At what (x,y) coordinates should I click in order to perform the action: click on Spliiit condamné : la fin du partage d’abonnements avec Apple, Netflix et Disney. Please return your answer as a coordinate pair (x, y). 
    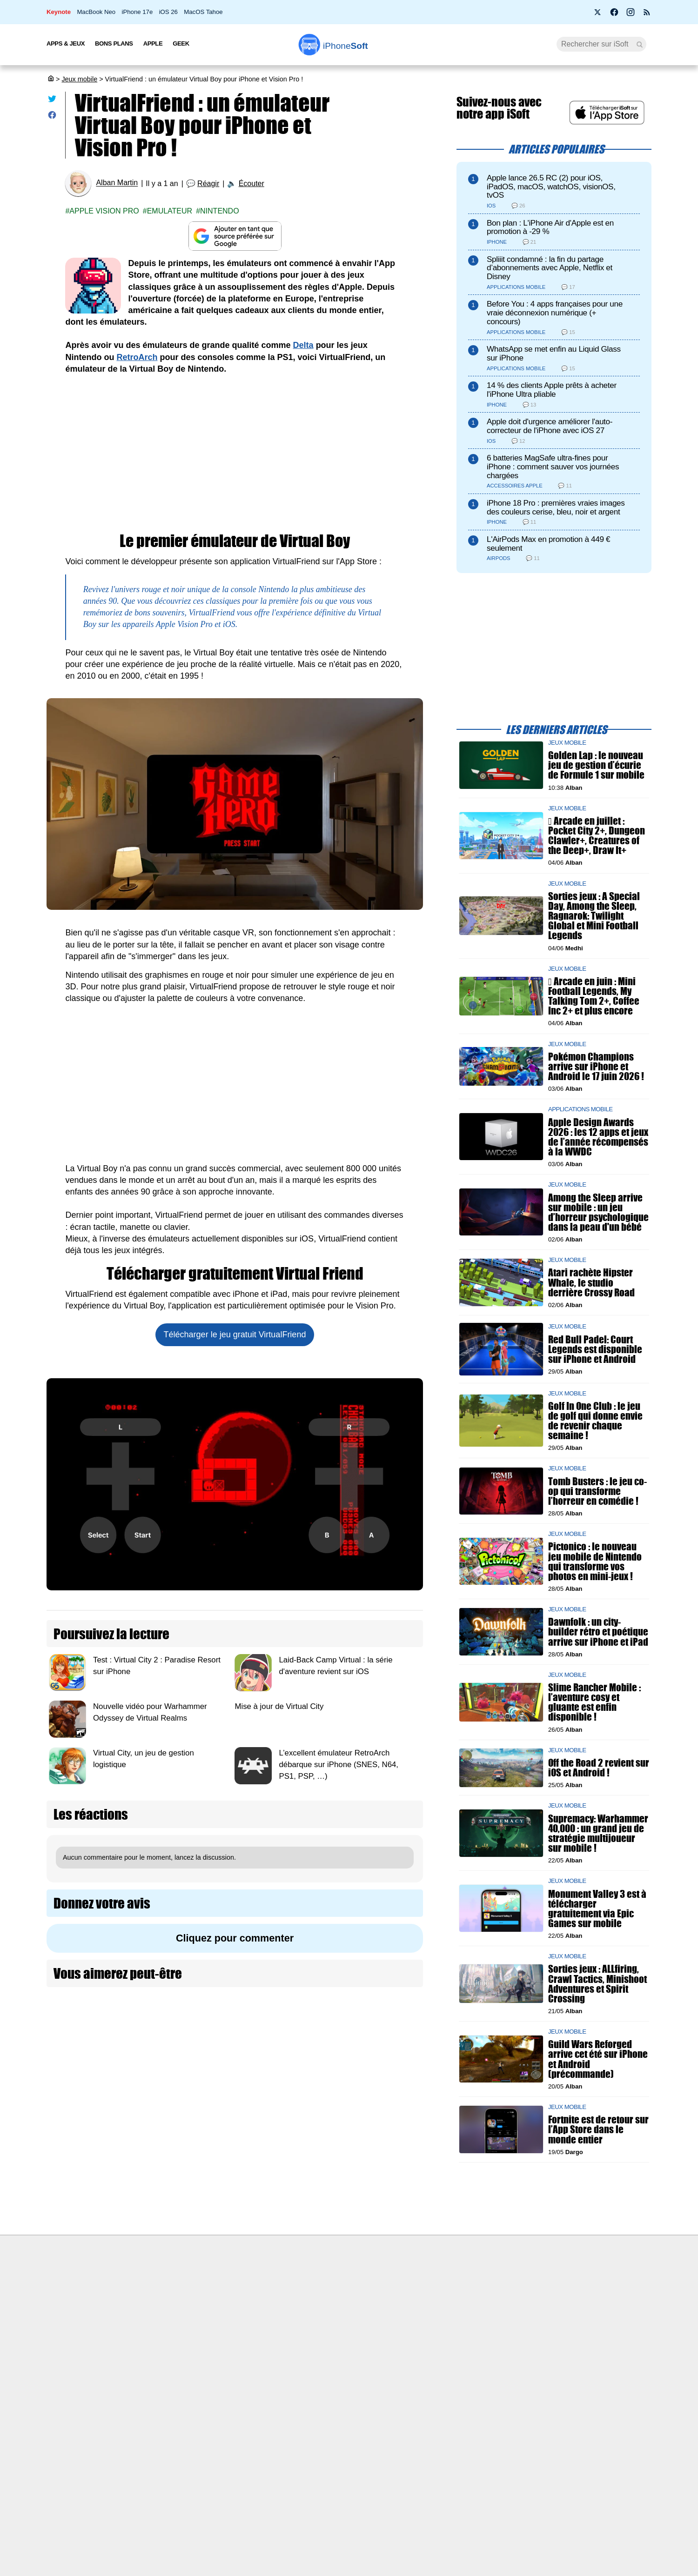
    Looking at the image, I should click on (549, 268).